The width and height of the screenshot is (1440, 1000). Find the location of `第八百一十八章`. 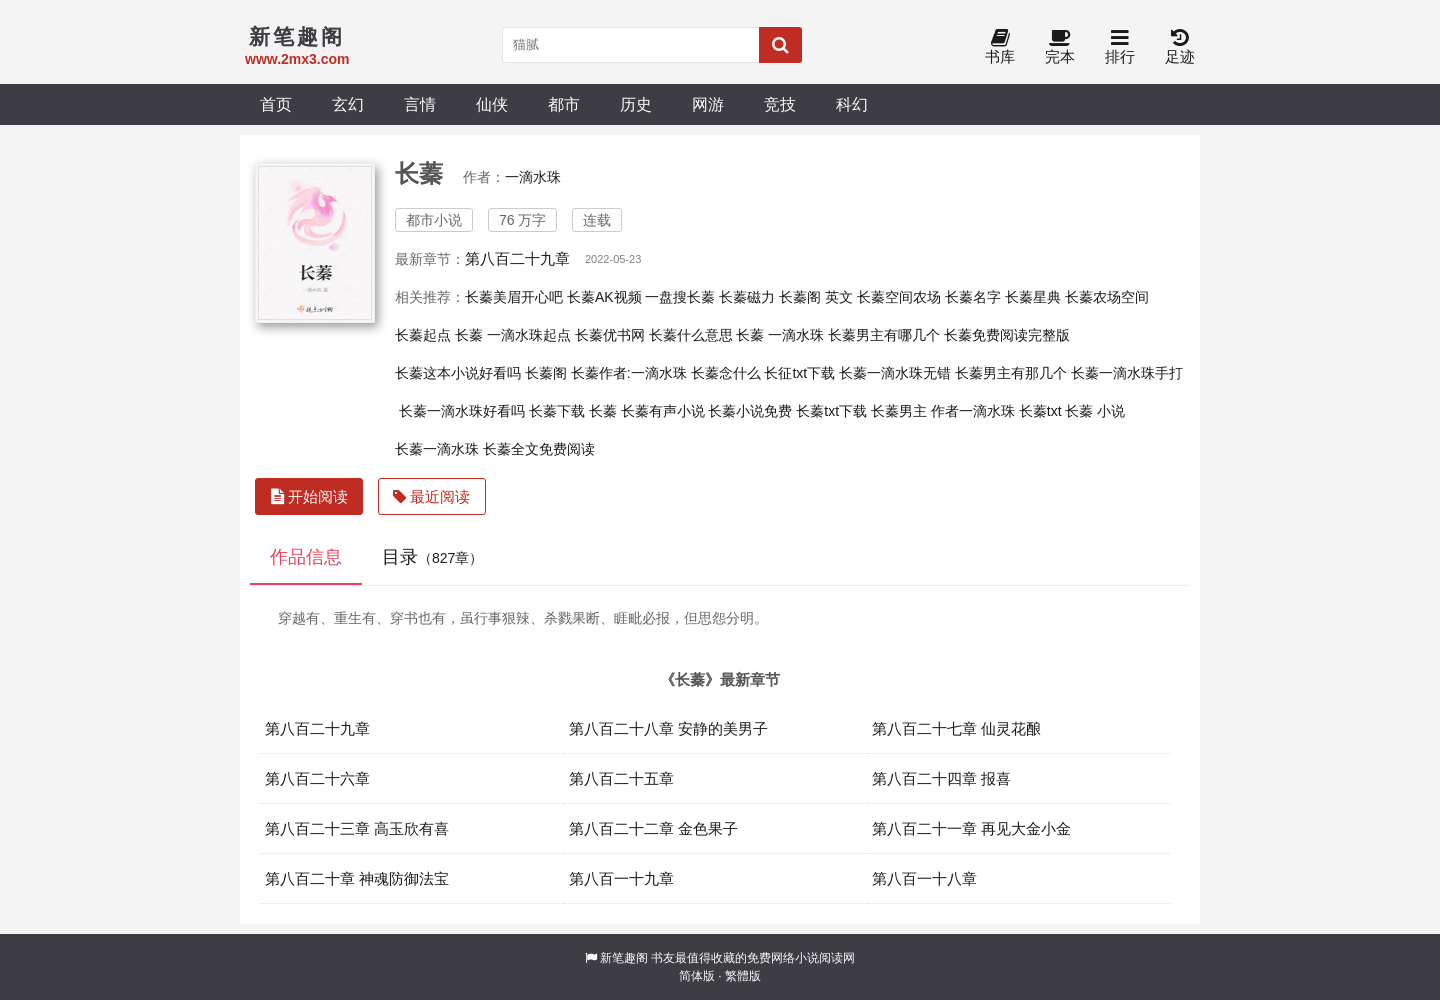

第八百一十八章 is located at coordinates (924, 878).